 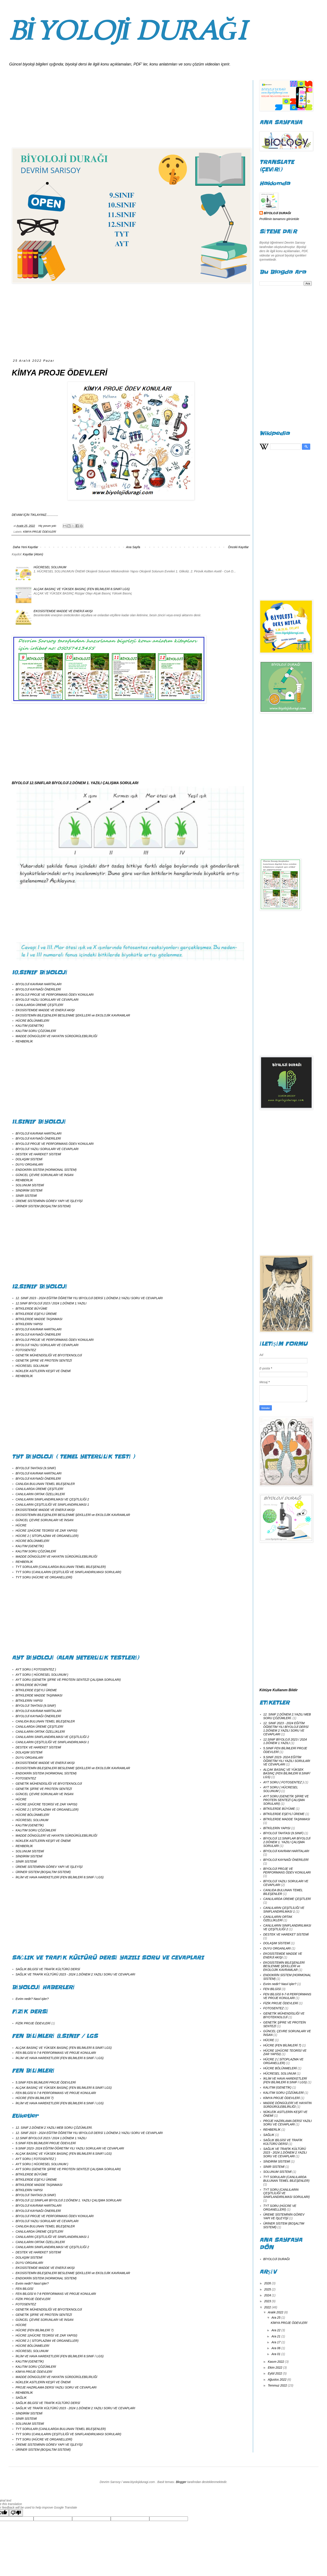 I want to click on FEN BİLGİSİ 6-7-8 PERFORMANS VE PROJE KONULARI, so click(x=56, y=2052).